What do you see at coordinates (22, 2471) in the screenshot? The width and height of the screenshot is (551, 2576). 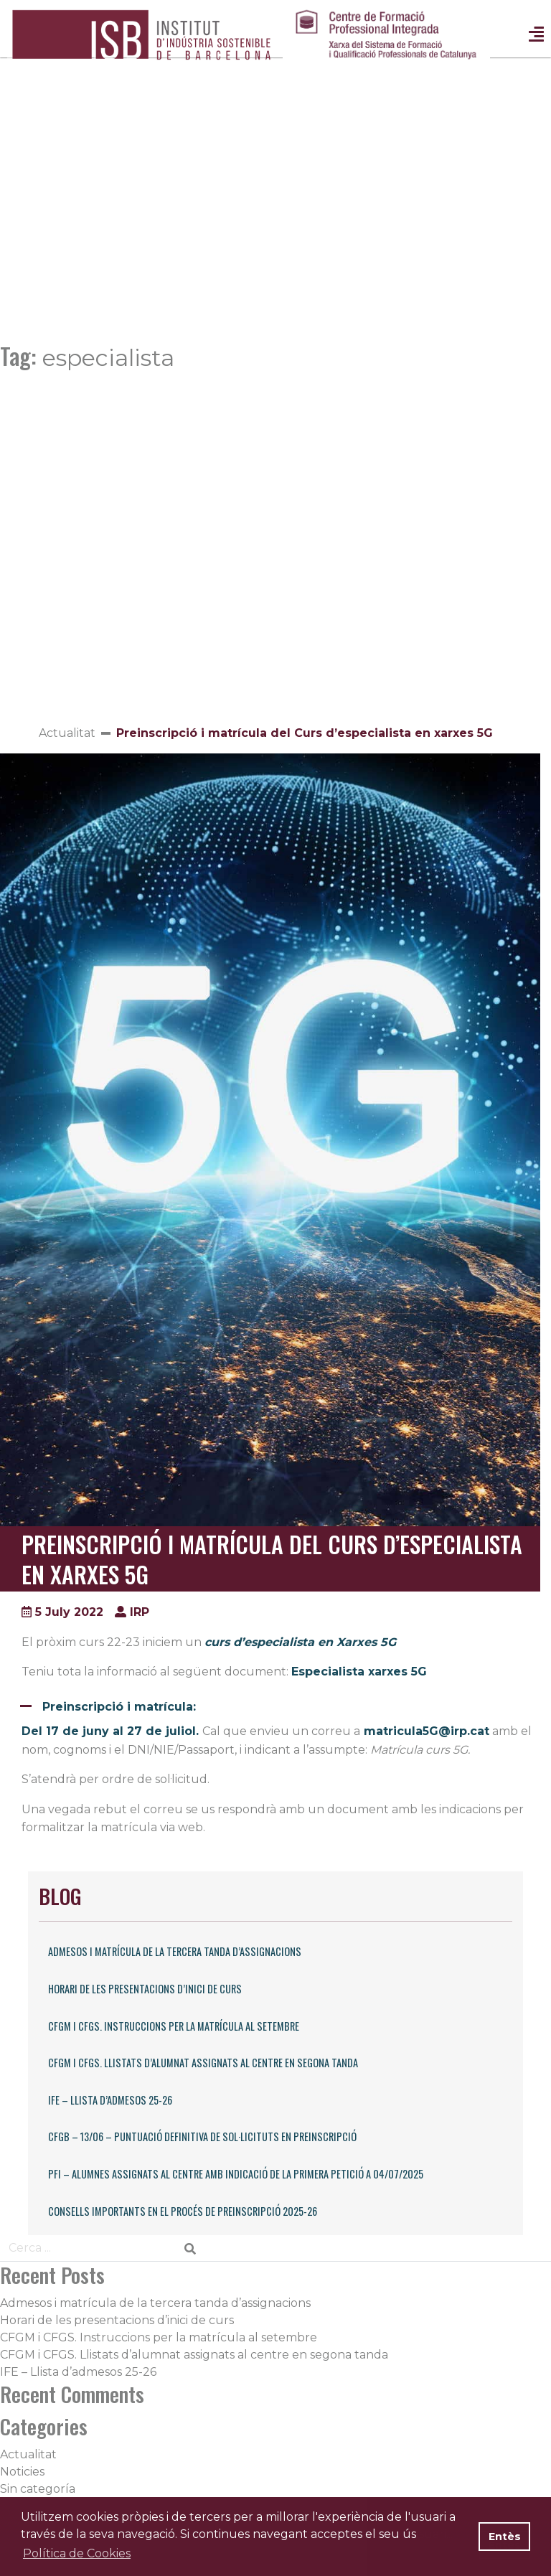 I see `Noticies` at bounding box center [22, 2471].